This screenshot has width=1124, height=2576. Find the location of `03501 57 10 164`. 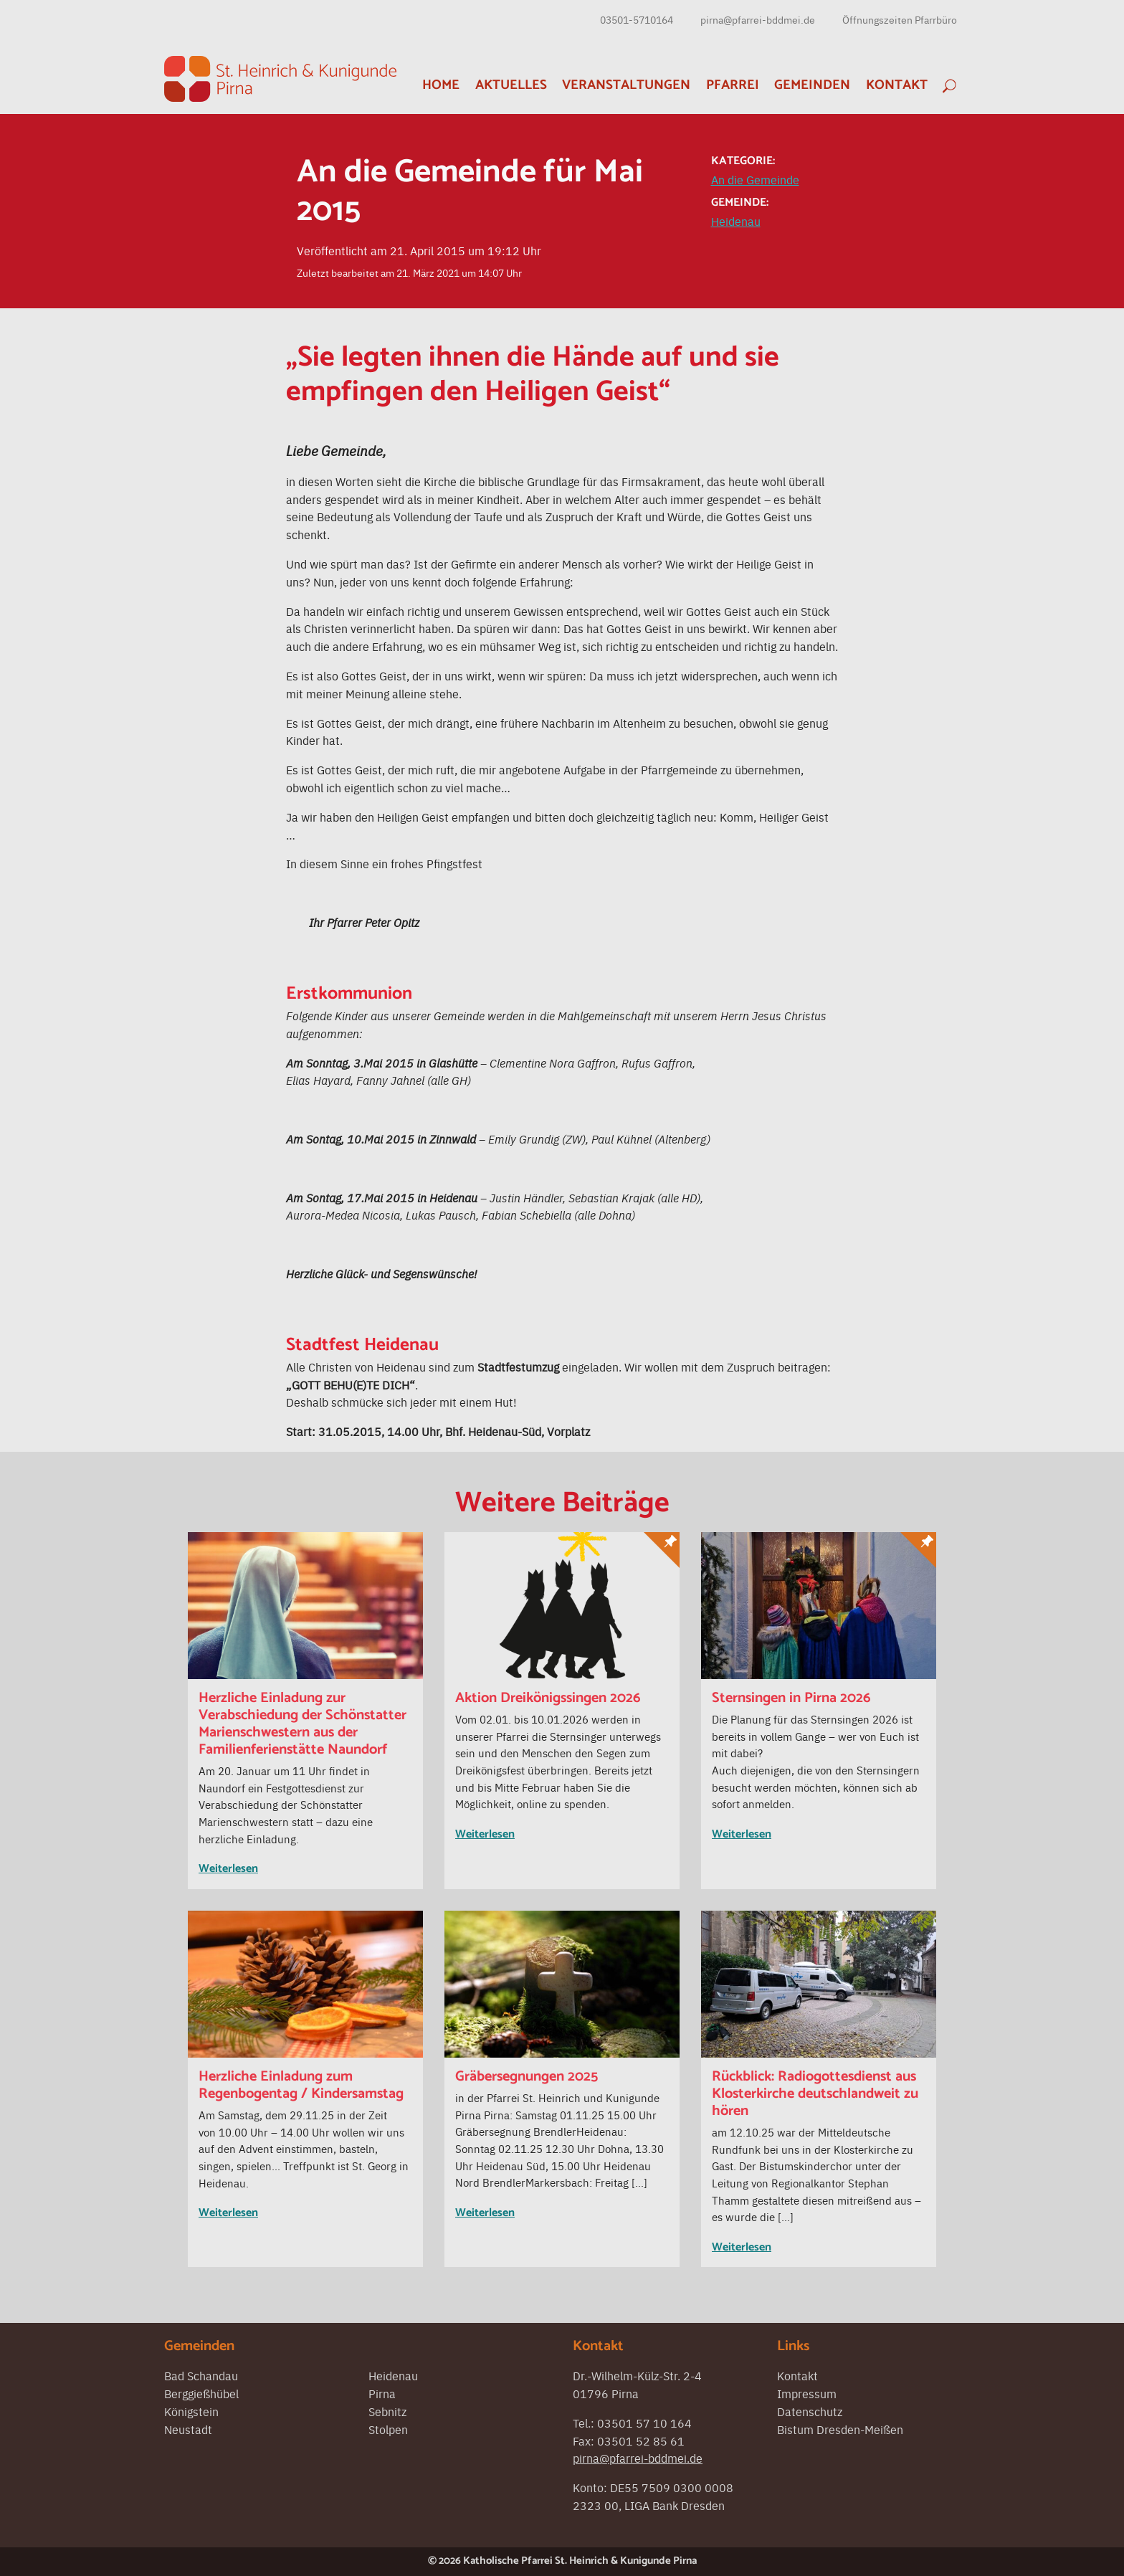

03501 57 10 164 is located at coordinates (644, 2422).